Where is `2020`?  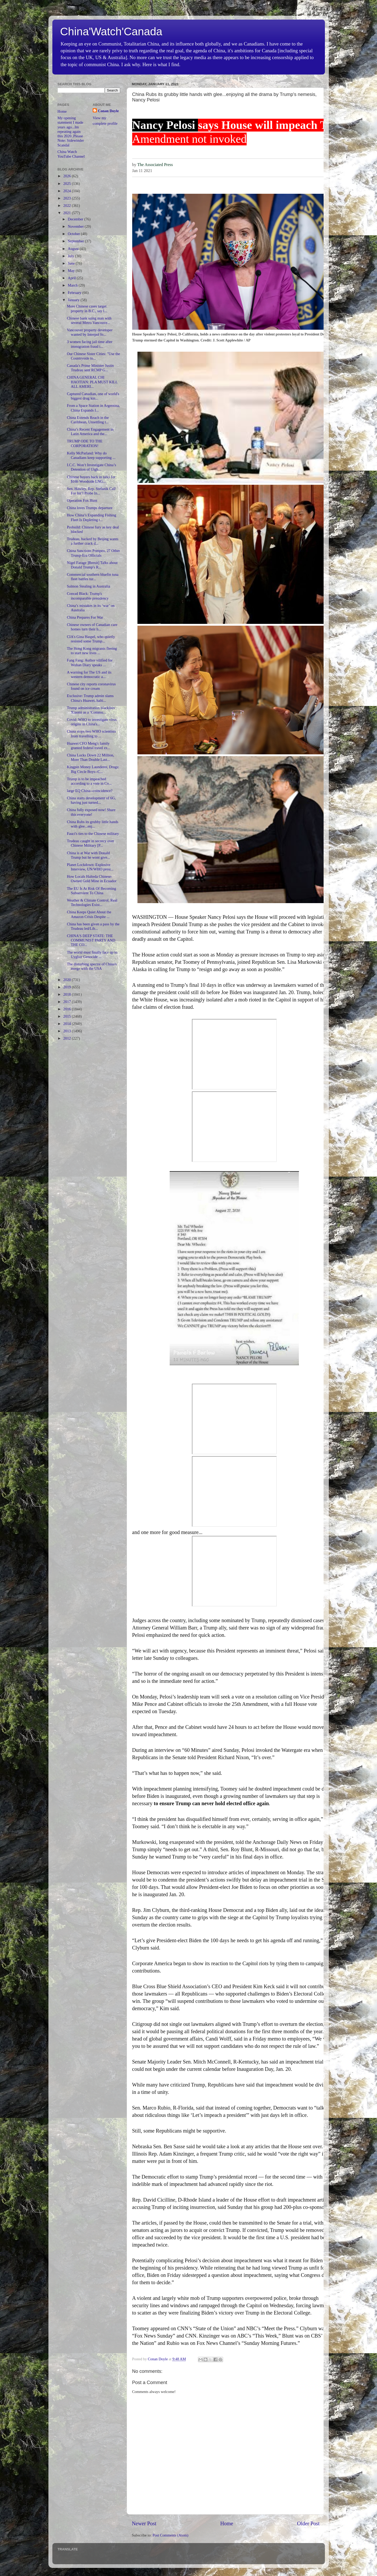 2020 is located at coordinates (67, 980).